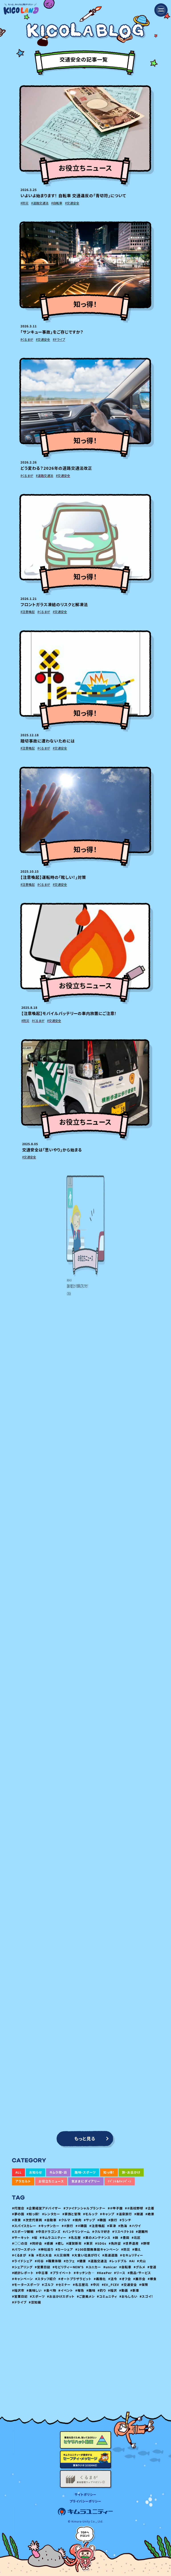 The width and height of the screenshot is (171, 2576). I want to click on #次世代車両, so click(32, 2220).